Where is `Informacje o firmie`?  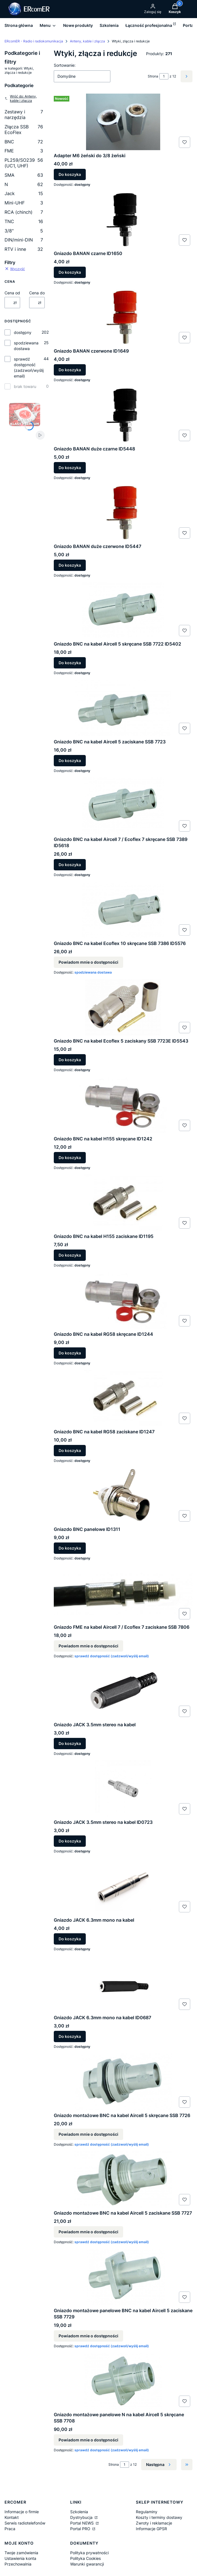 Informacje o firmie is located at coordinates (22, 2511).